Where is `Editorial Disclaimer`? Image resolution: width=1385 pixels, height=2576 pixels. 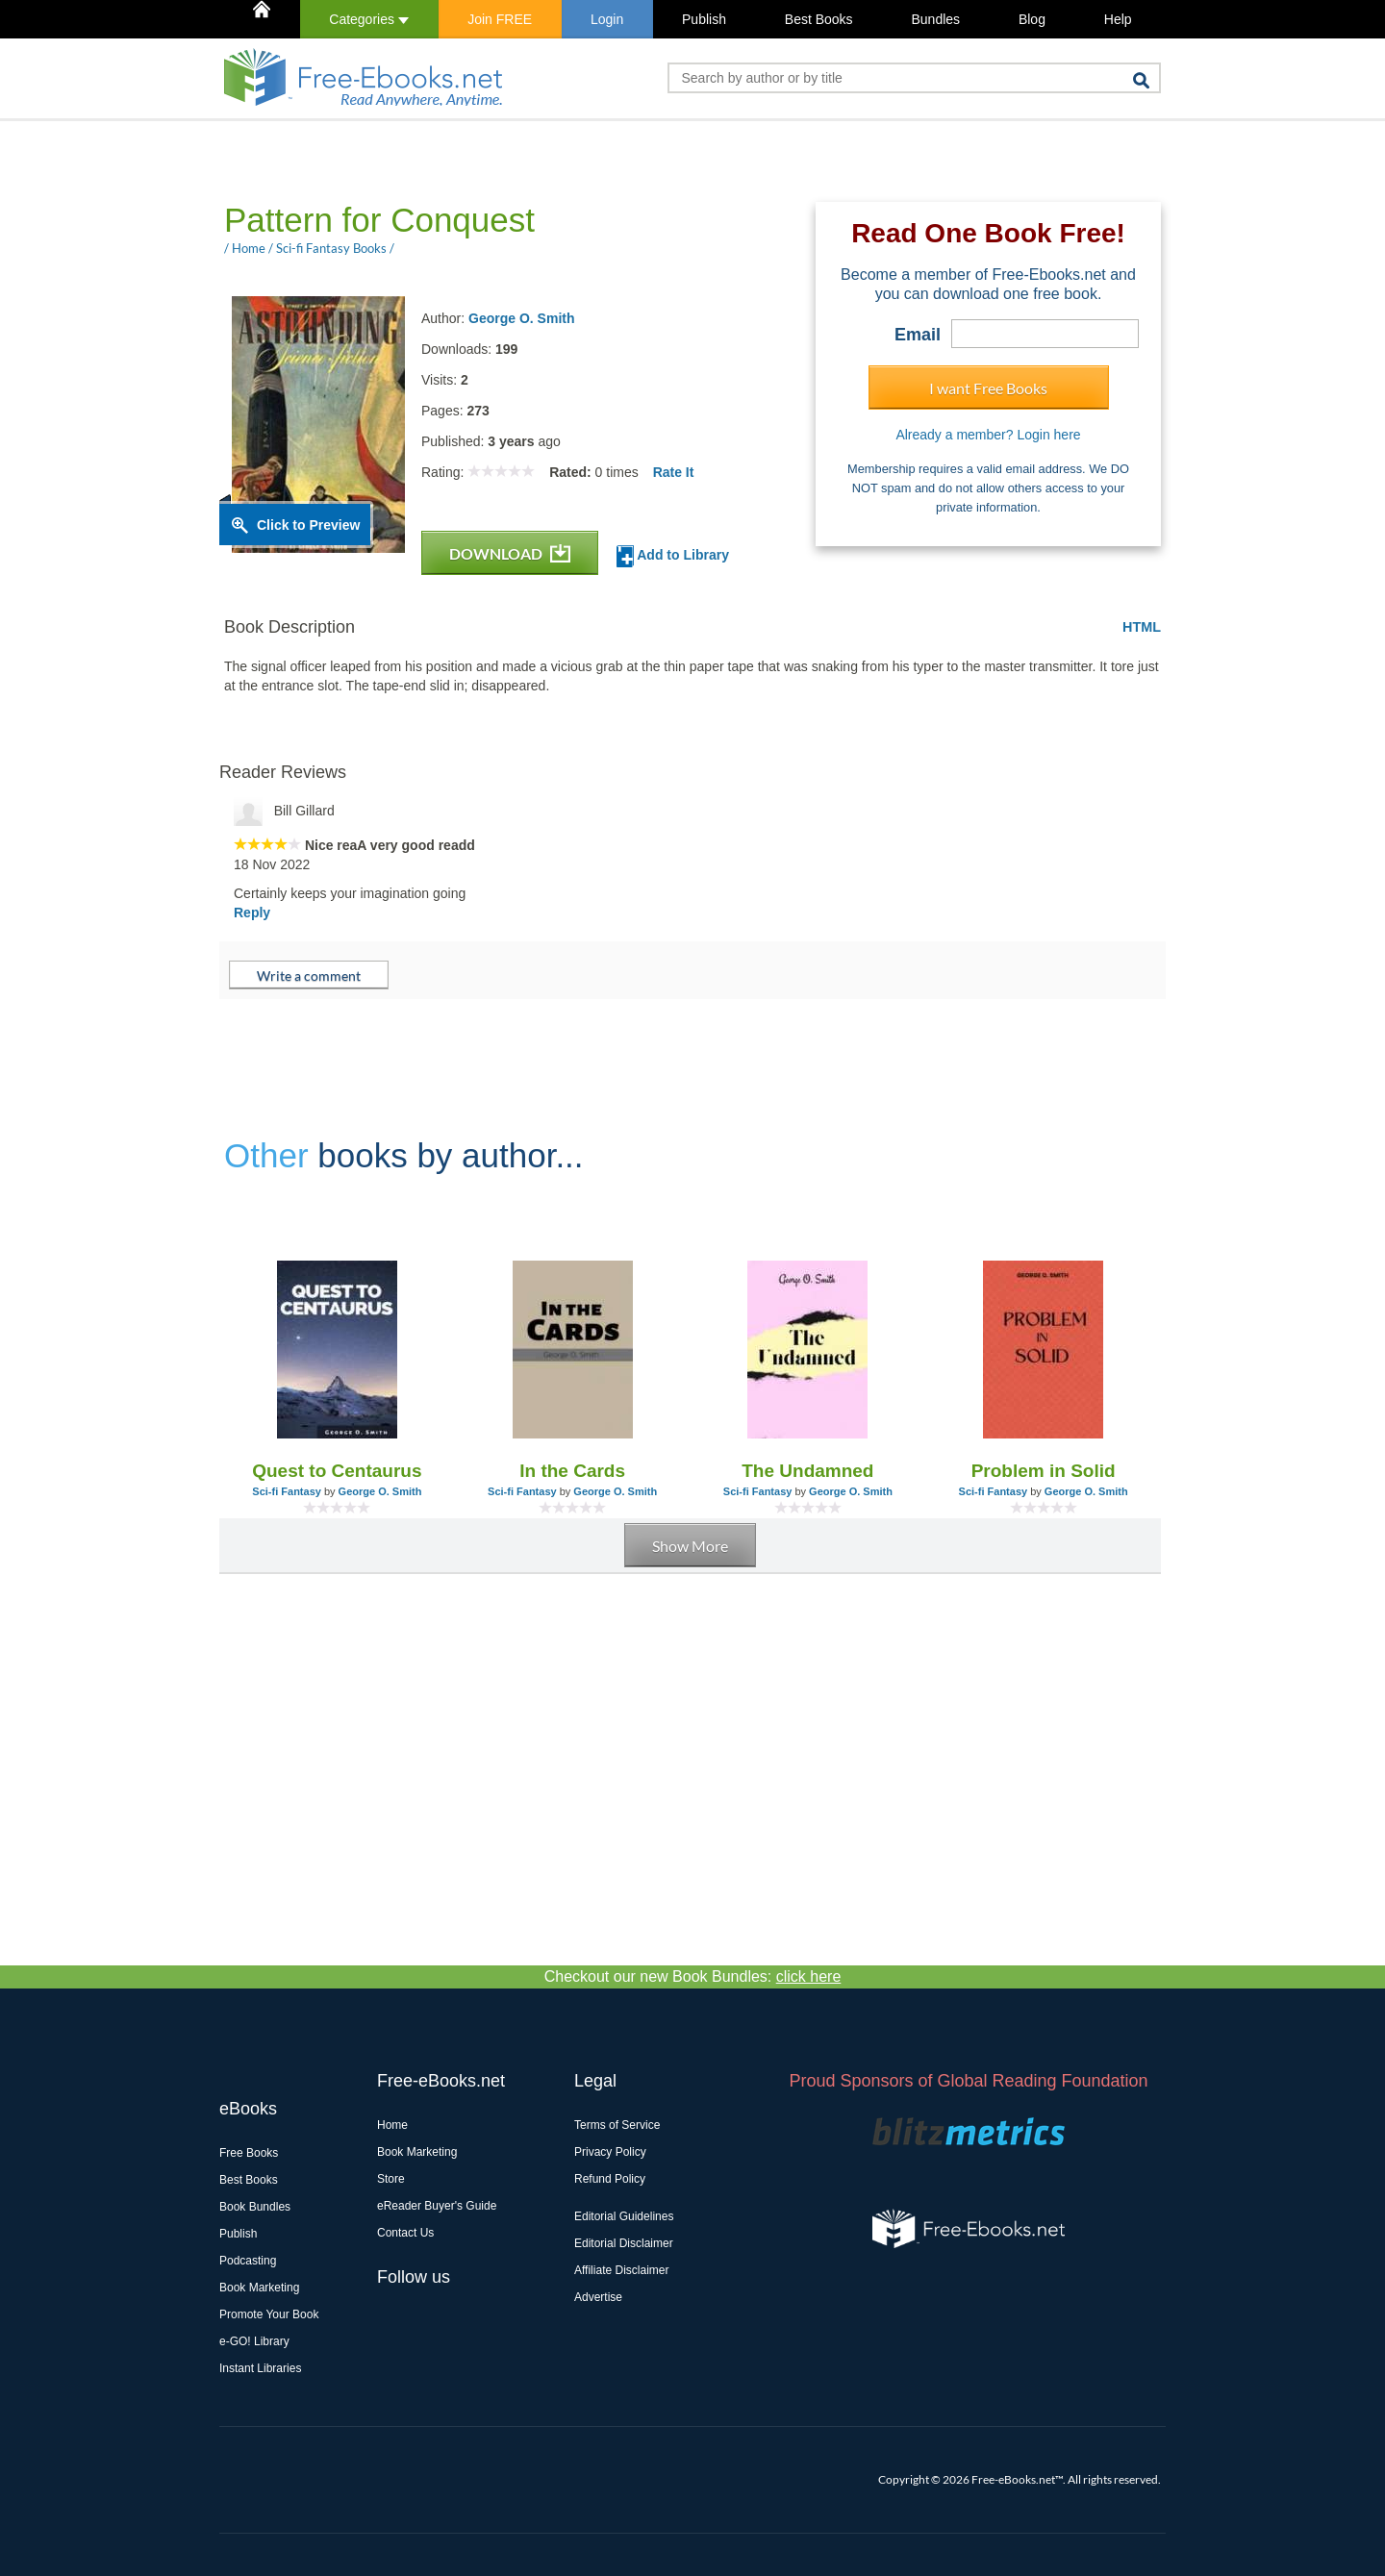
Editorial Disclaimer is located at coordinates (623, 2243).